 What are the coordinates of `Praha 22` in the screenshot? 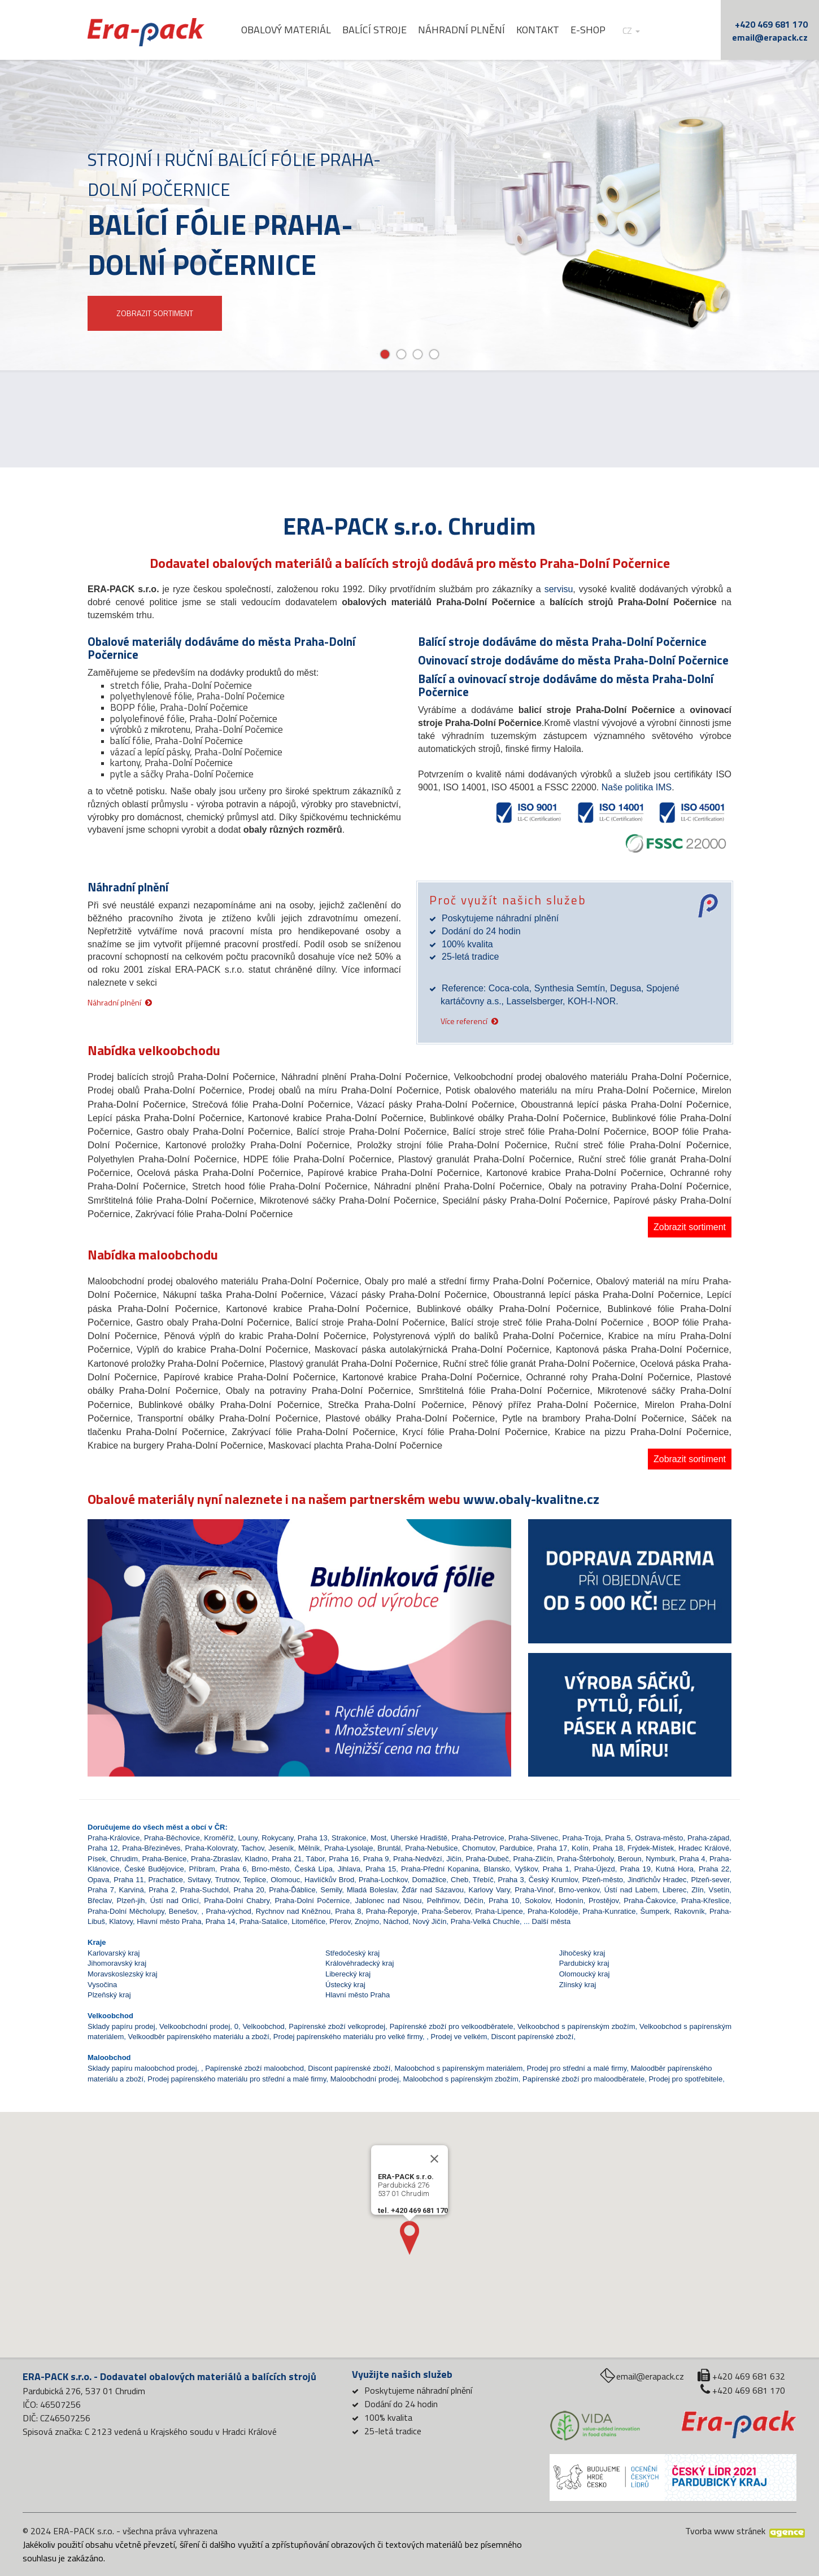 It's located at (714, 1869).